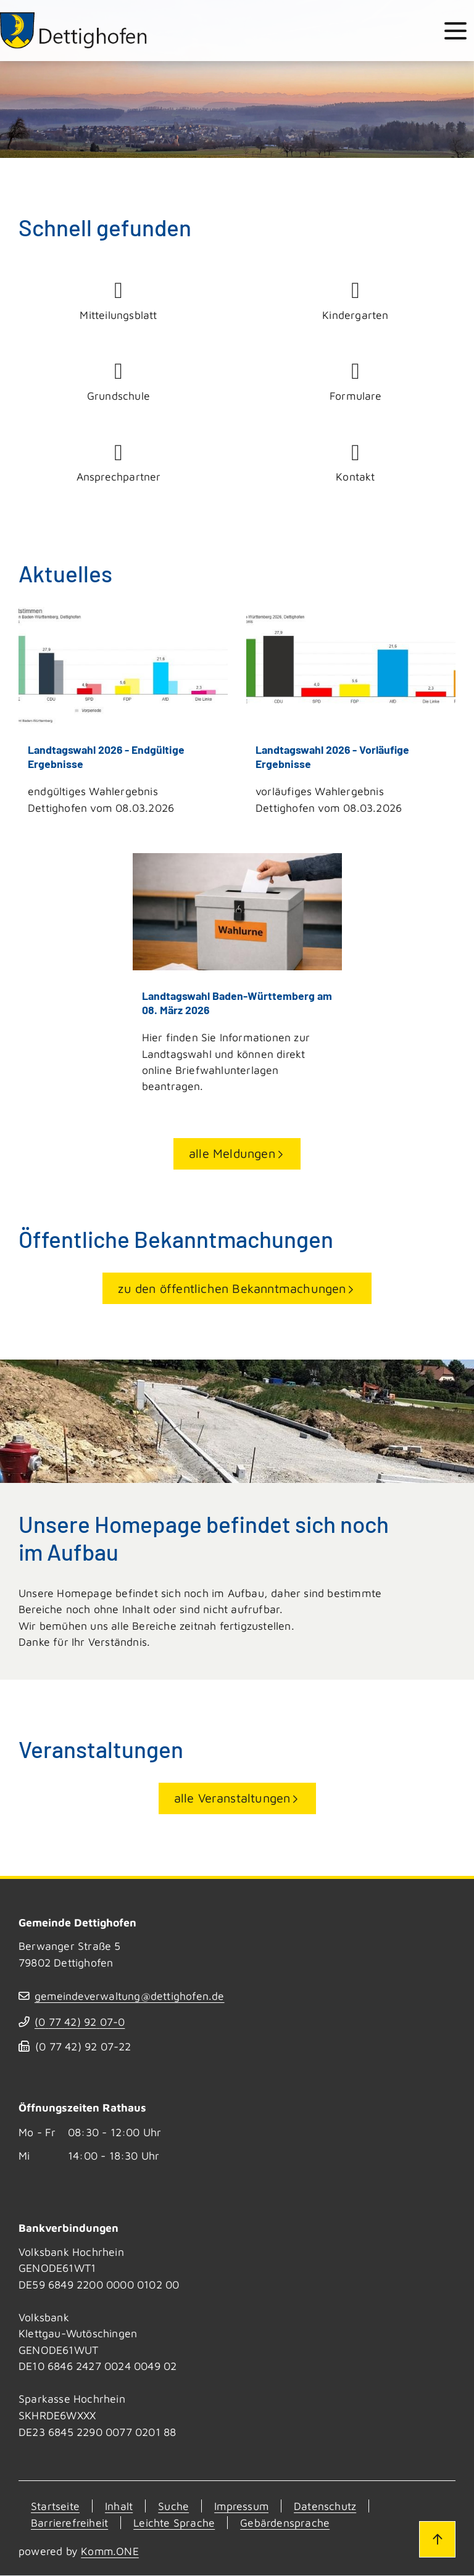 The height and width of the screenshot is (2576, 474). Describe the element at coordinates (355, 300) in the screenshot. I see `Kindergarten` at that location.